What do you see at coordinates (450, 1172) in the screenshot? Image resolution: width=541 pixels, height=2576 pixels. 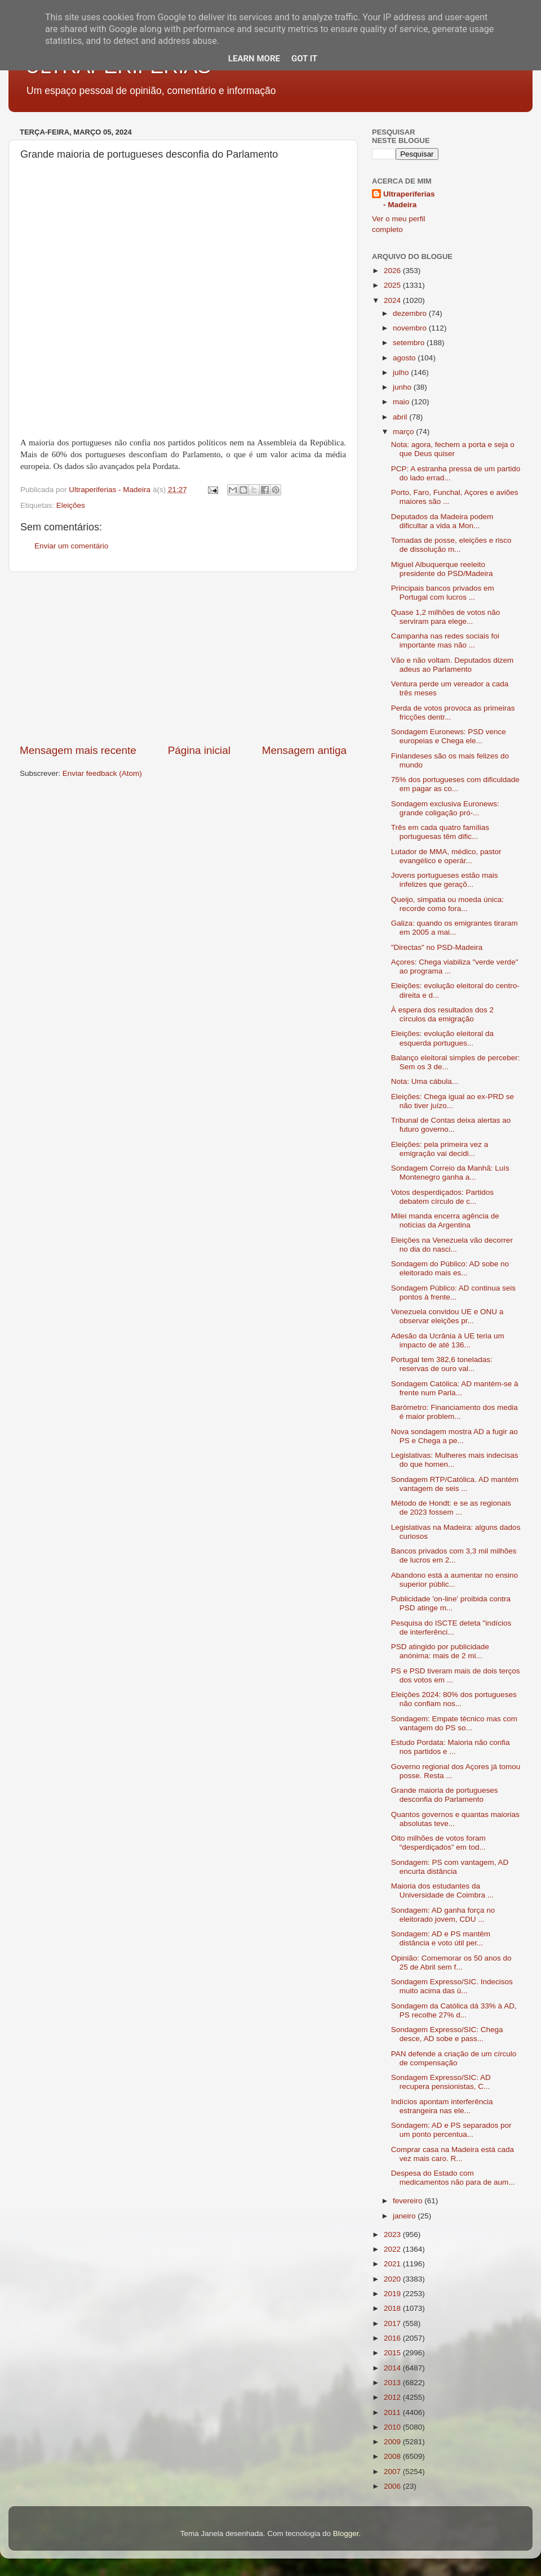 I see `Sondagem Correio da Manhã: Luís Montenegro ganha a...` at bounding box center [450, 1172].